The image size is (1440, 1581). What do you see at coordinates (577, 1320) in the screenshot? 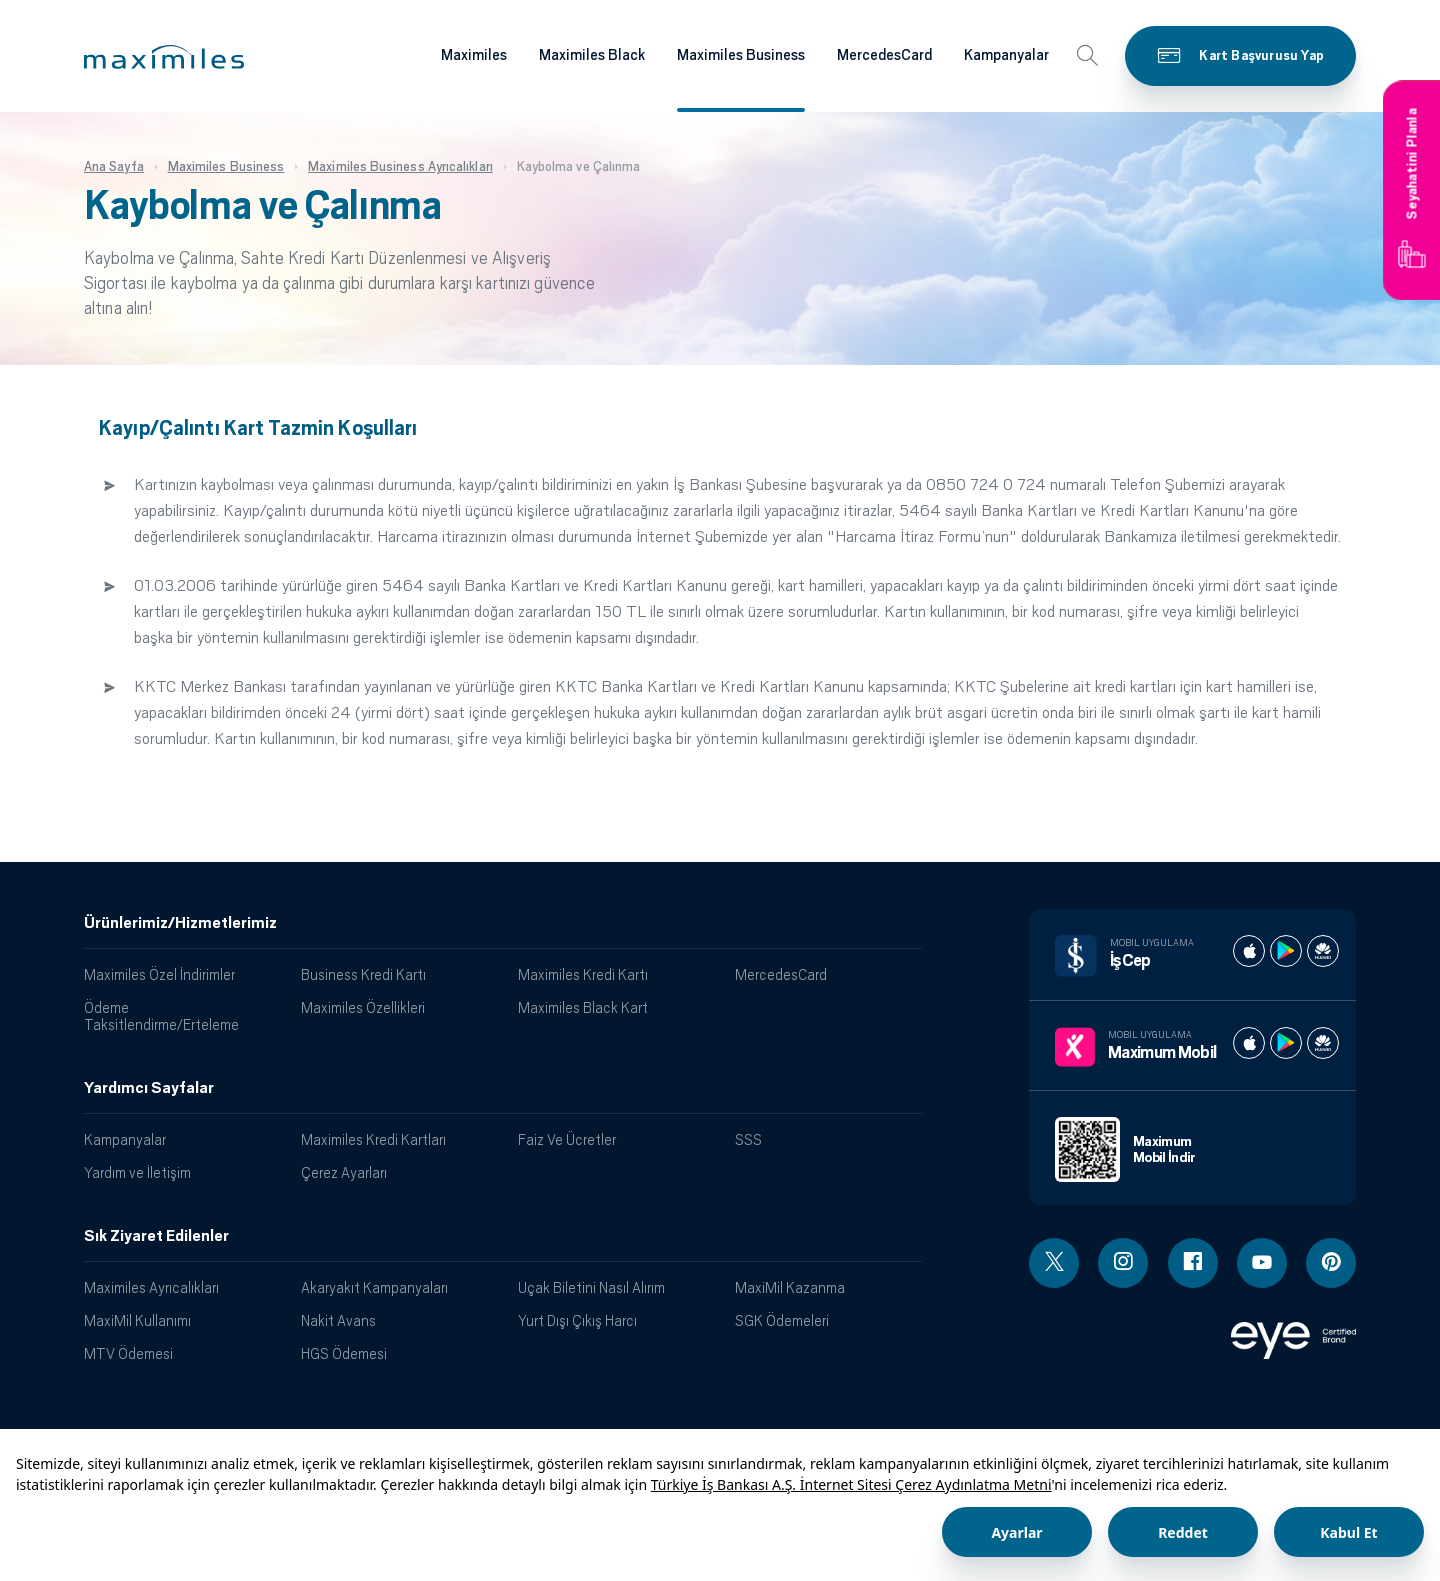
I see `Yurt Dışı Çıkış Harcı` at bounding box center [577, 1320].